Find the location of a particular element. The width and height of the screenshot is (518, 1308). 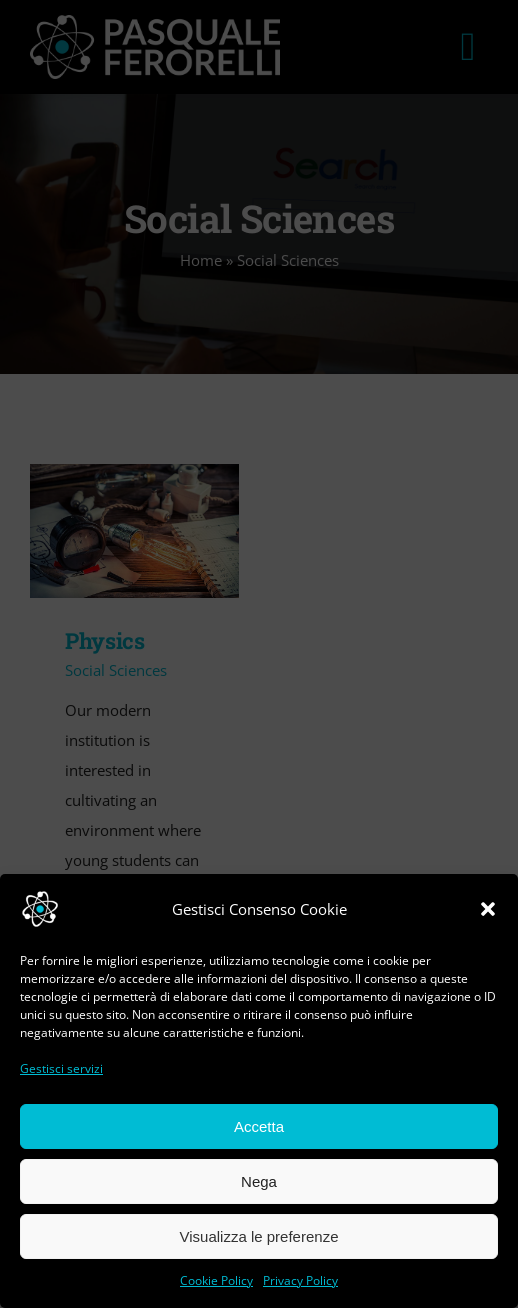

Nega is located at coordinates (259, 1181).